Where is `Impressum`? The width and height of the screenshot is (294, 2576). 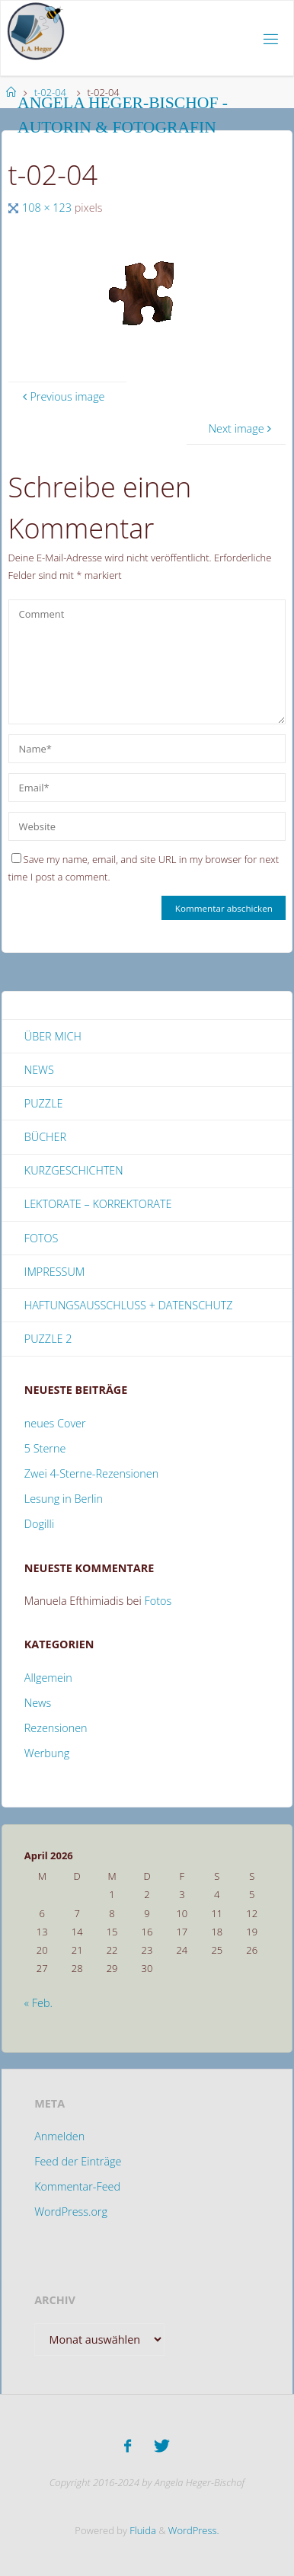 Impressum is located at coordinates (54, 1271).